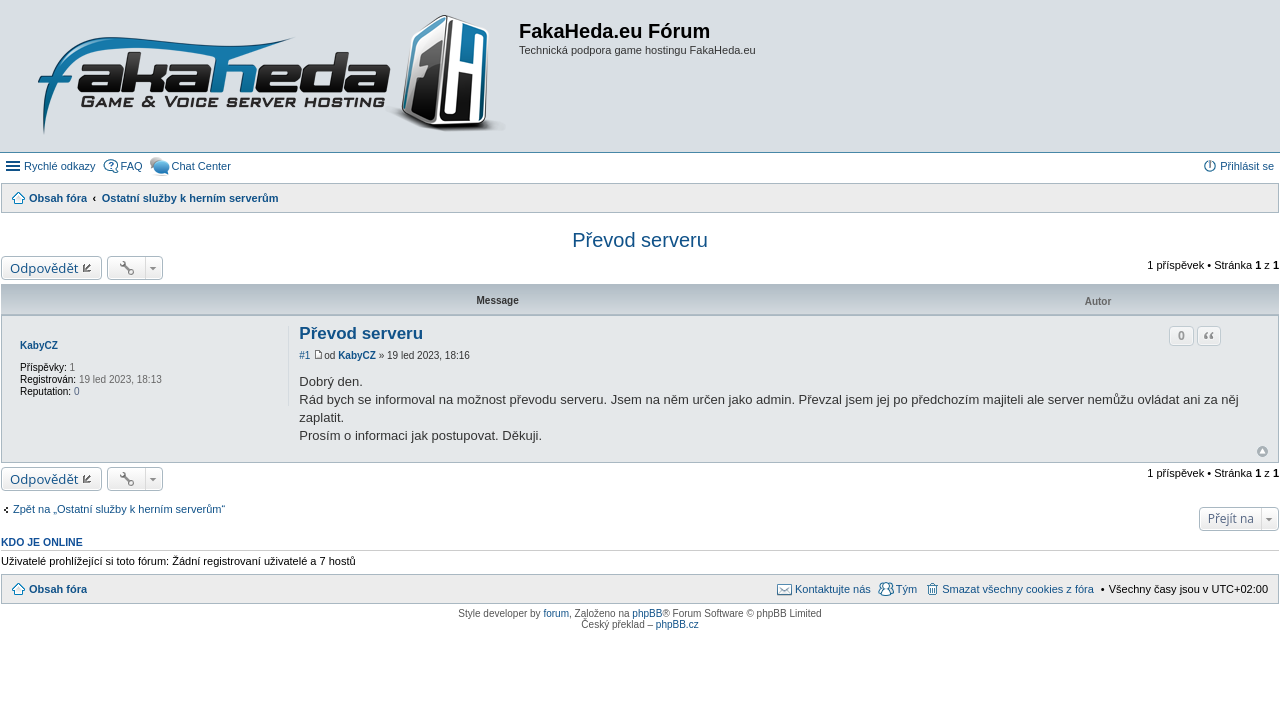  I want to click on Smazat všechny cookies z fóra [menuitem], so click(1018, 589).